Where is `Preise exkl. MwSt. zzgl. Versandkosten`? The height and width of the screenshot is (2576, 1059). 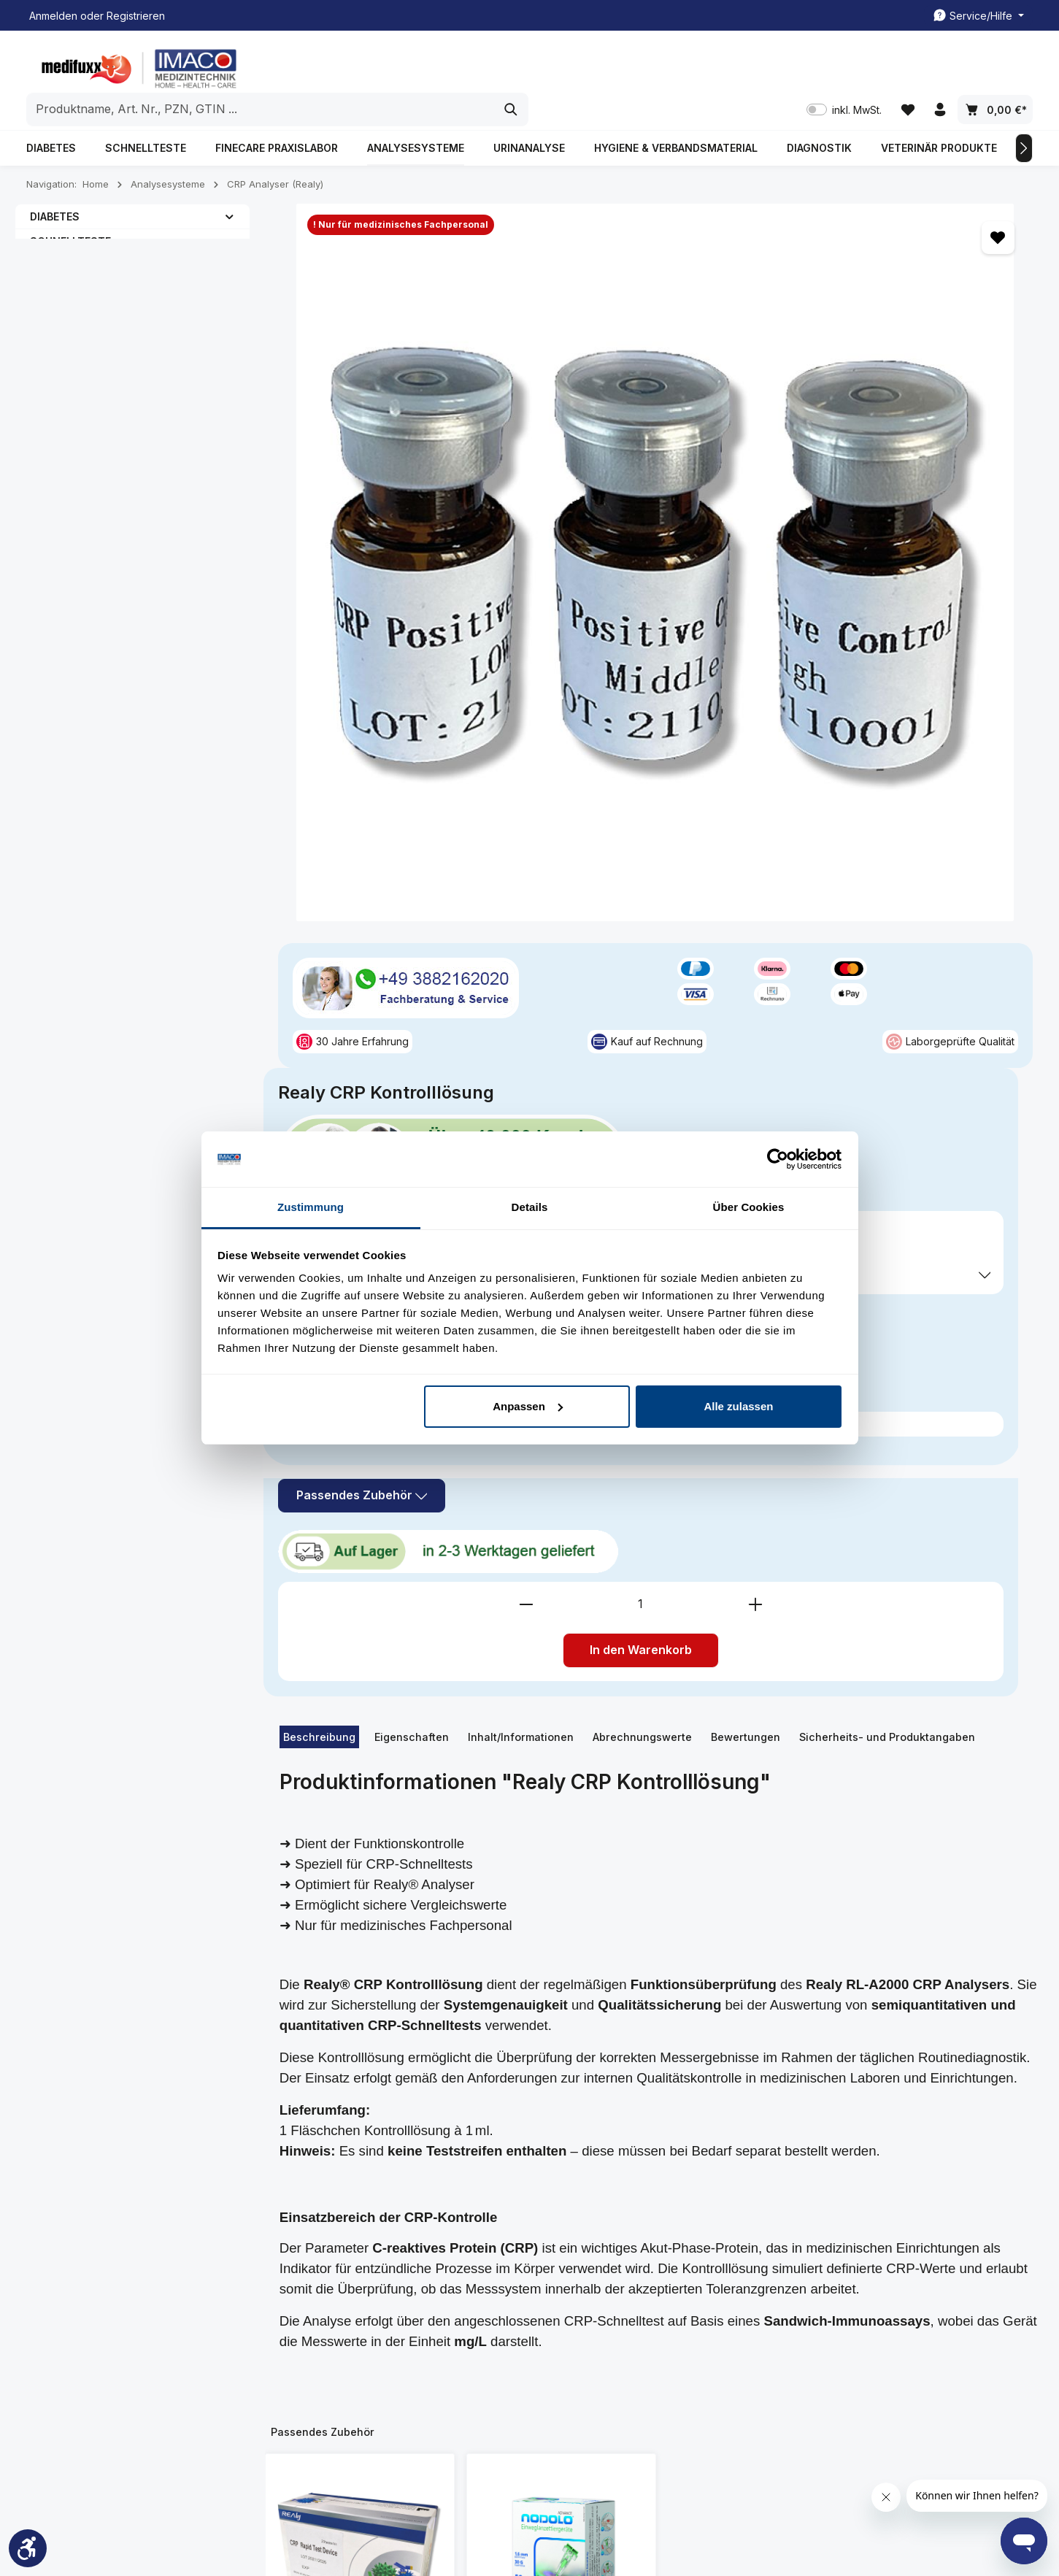 Preise exkl. MwSt. zzgl. Versandkosten is located at coordinates (764, 472).